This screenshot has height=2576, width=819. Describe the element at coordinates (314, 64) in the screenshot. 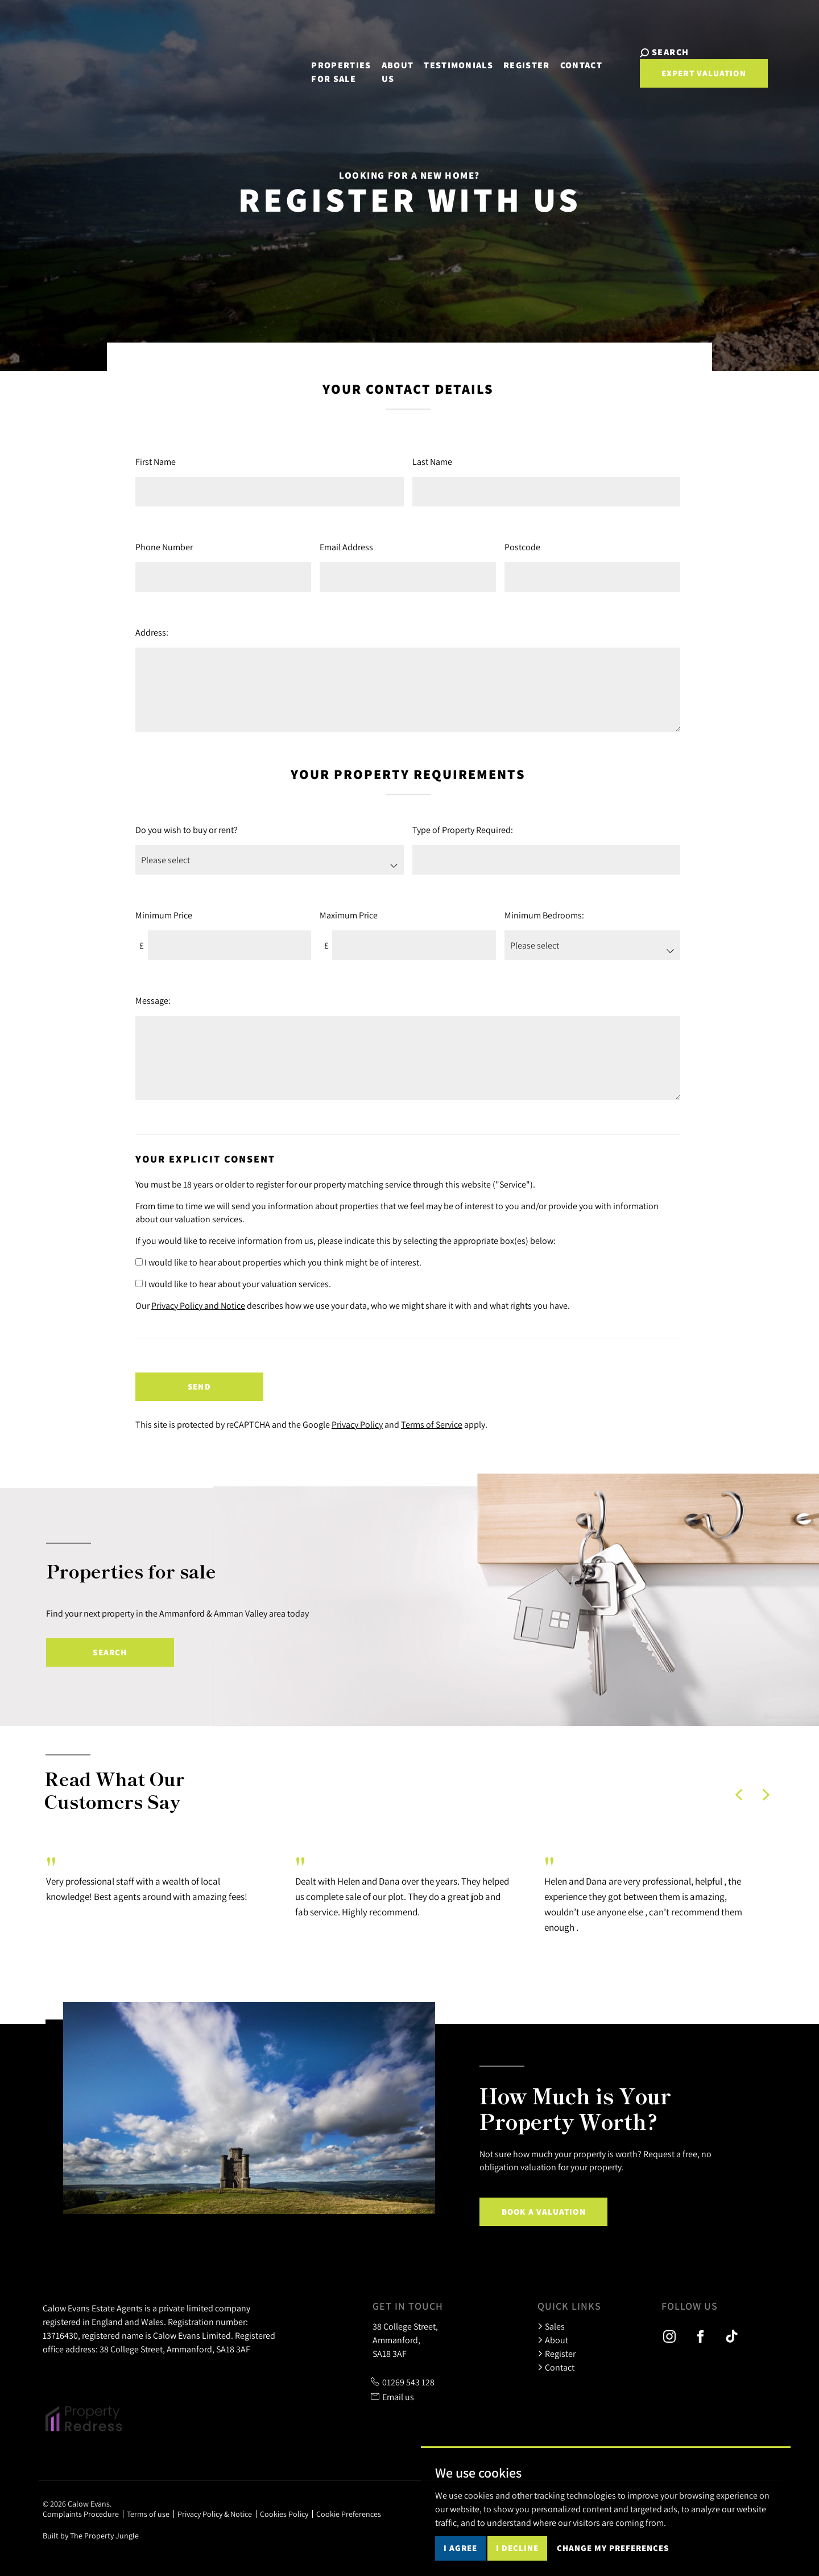

I see `Properties for sale` at that location.